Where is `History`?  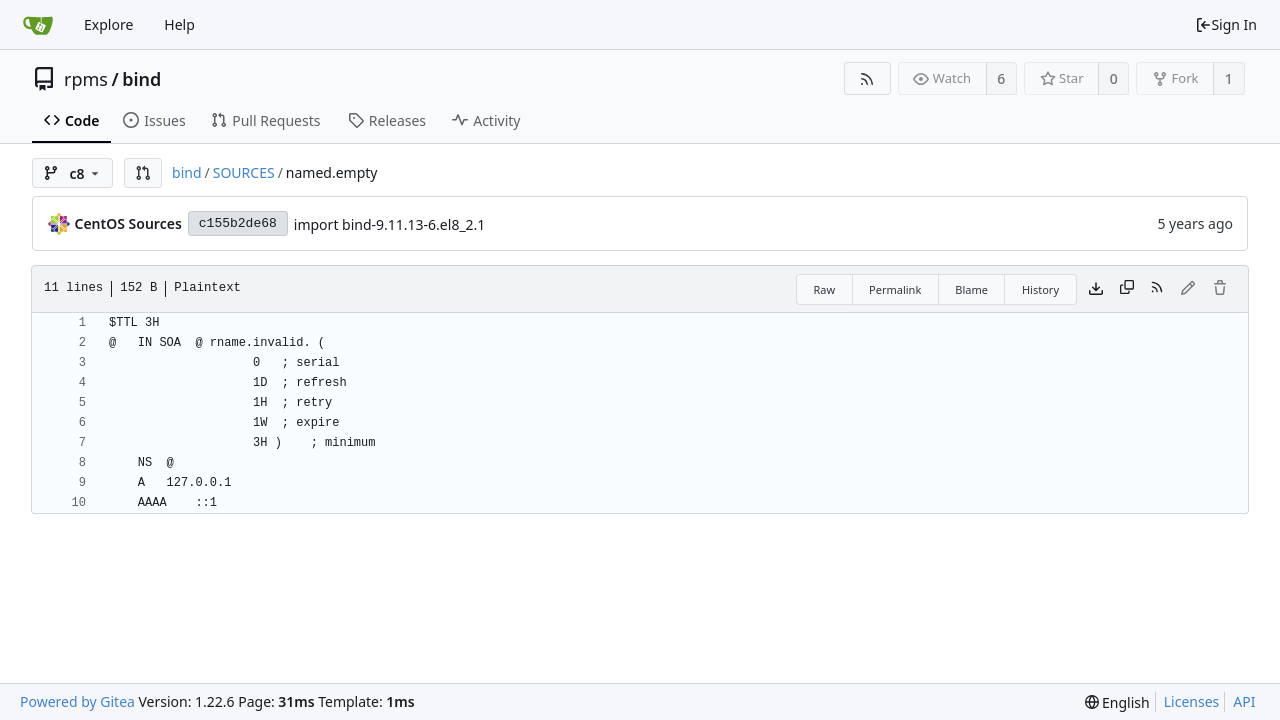
History is located at coordinates (1040, 289).